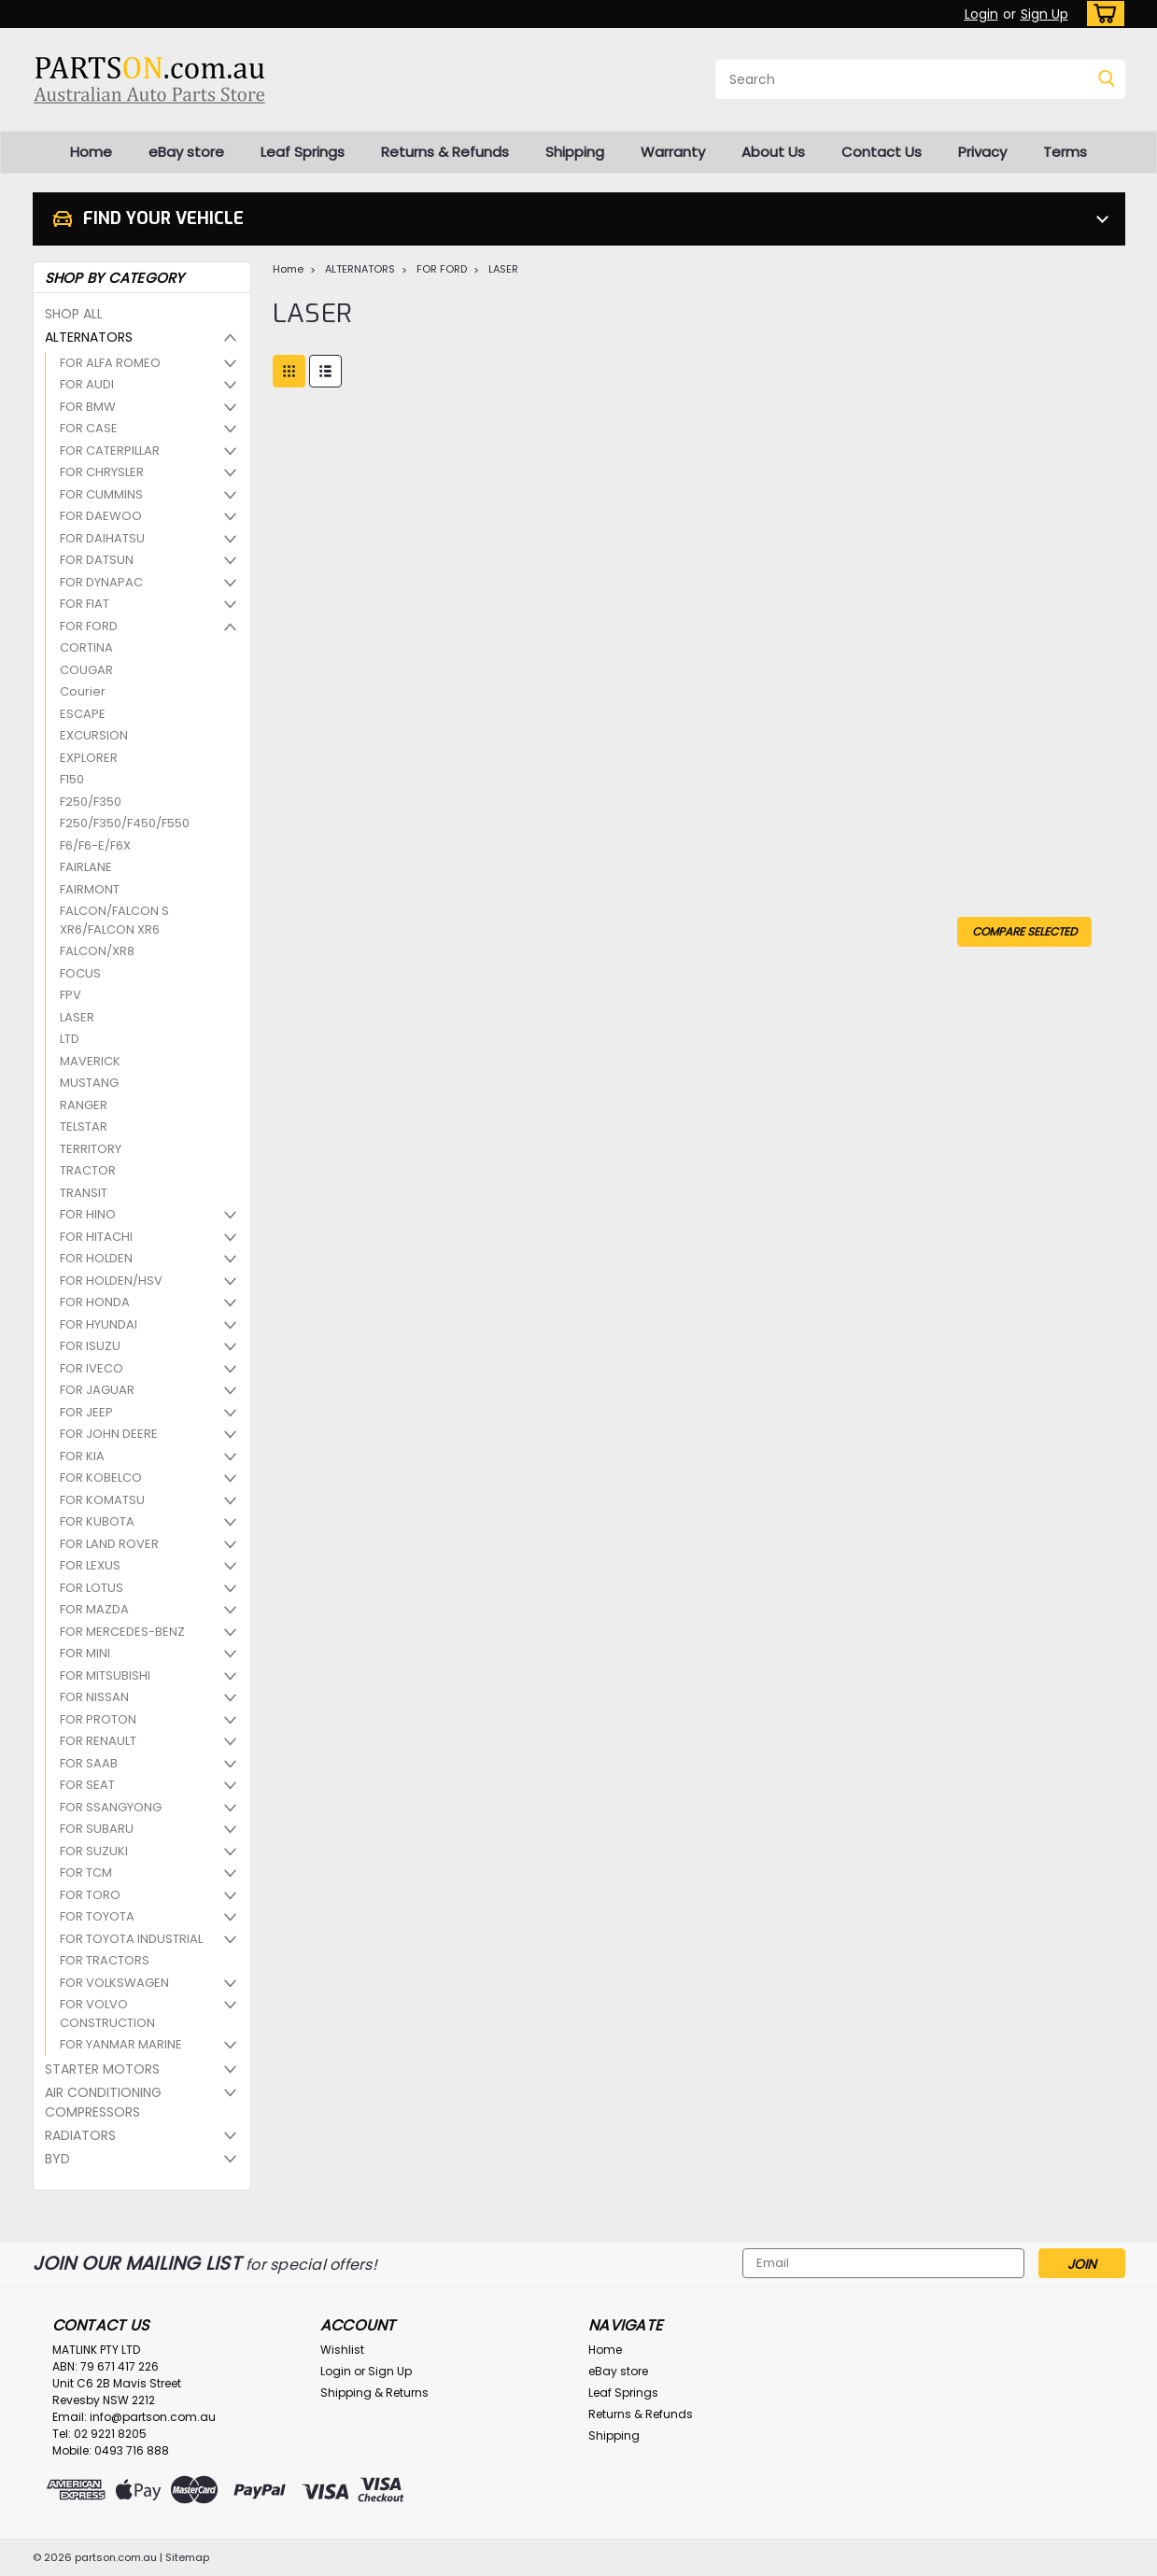  I want to click on TELSTAR, so click(83, 1126).